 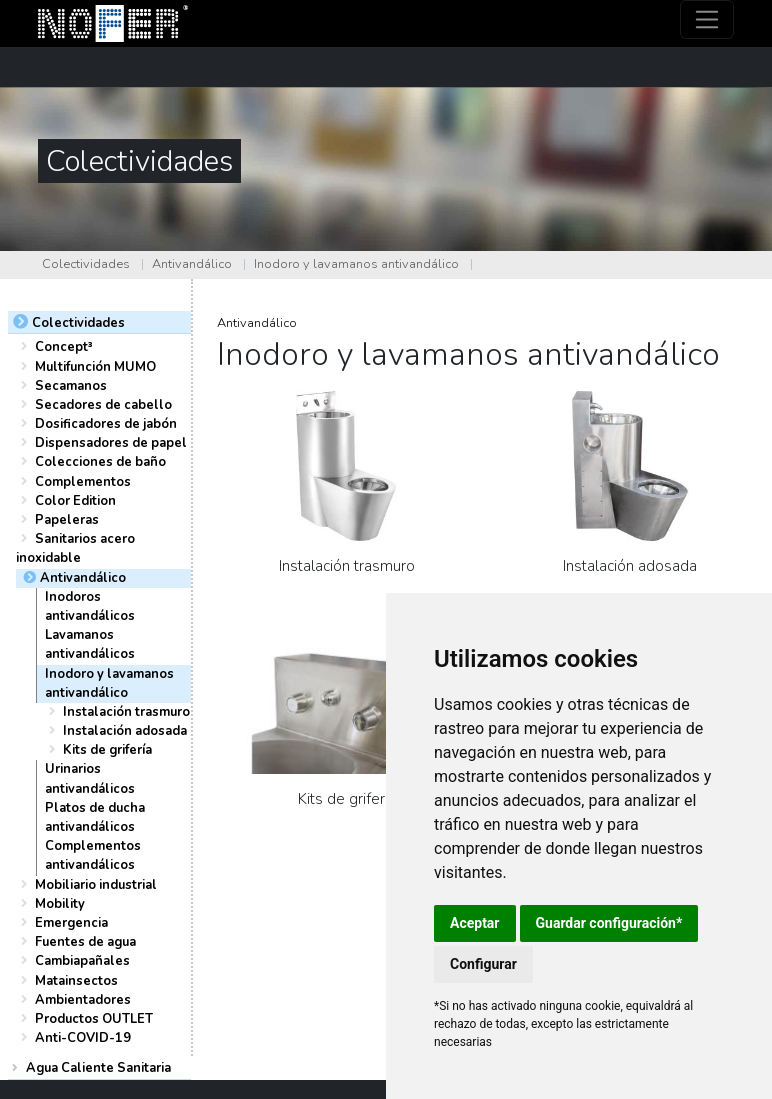 What do you see at coordinates (103, 405) in the screenshot?
I see `Secadores de cabello` at bounding box center [103, 405].